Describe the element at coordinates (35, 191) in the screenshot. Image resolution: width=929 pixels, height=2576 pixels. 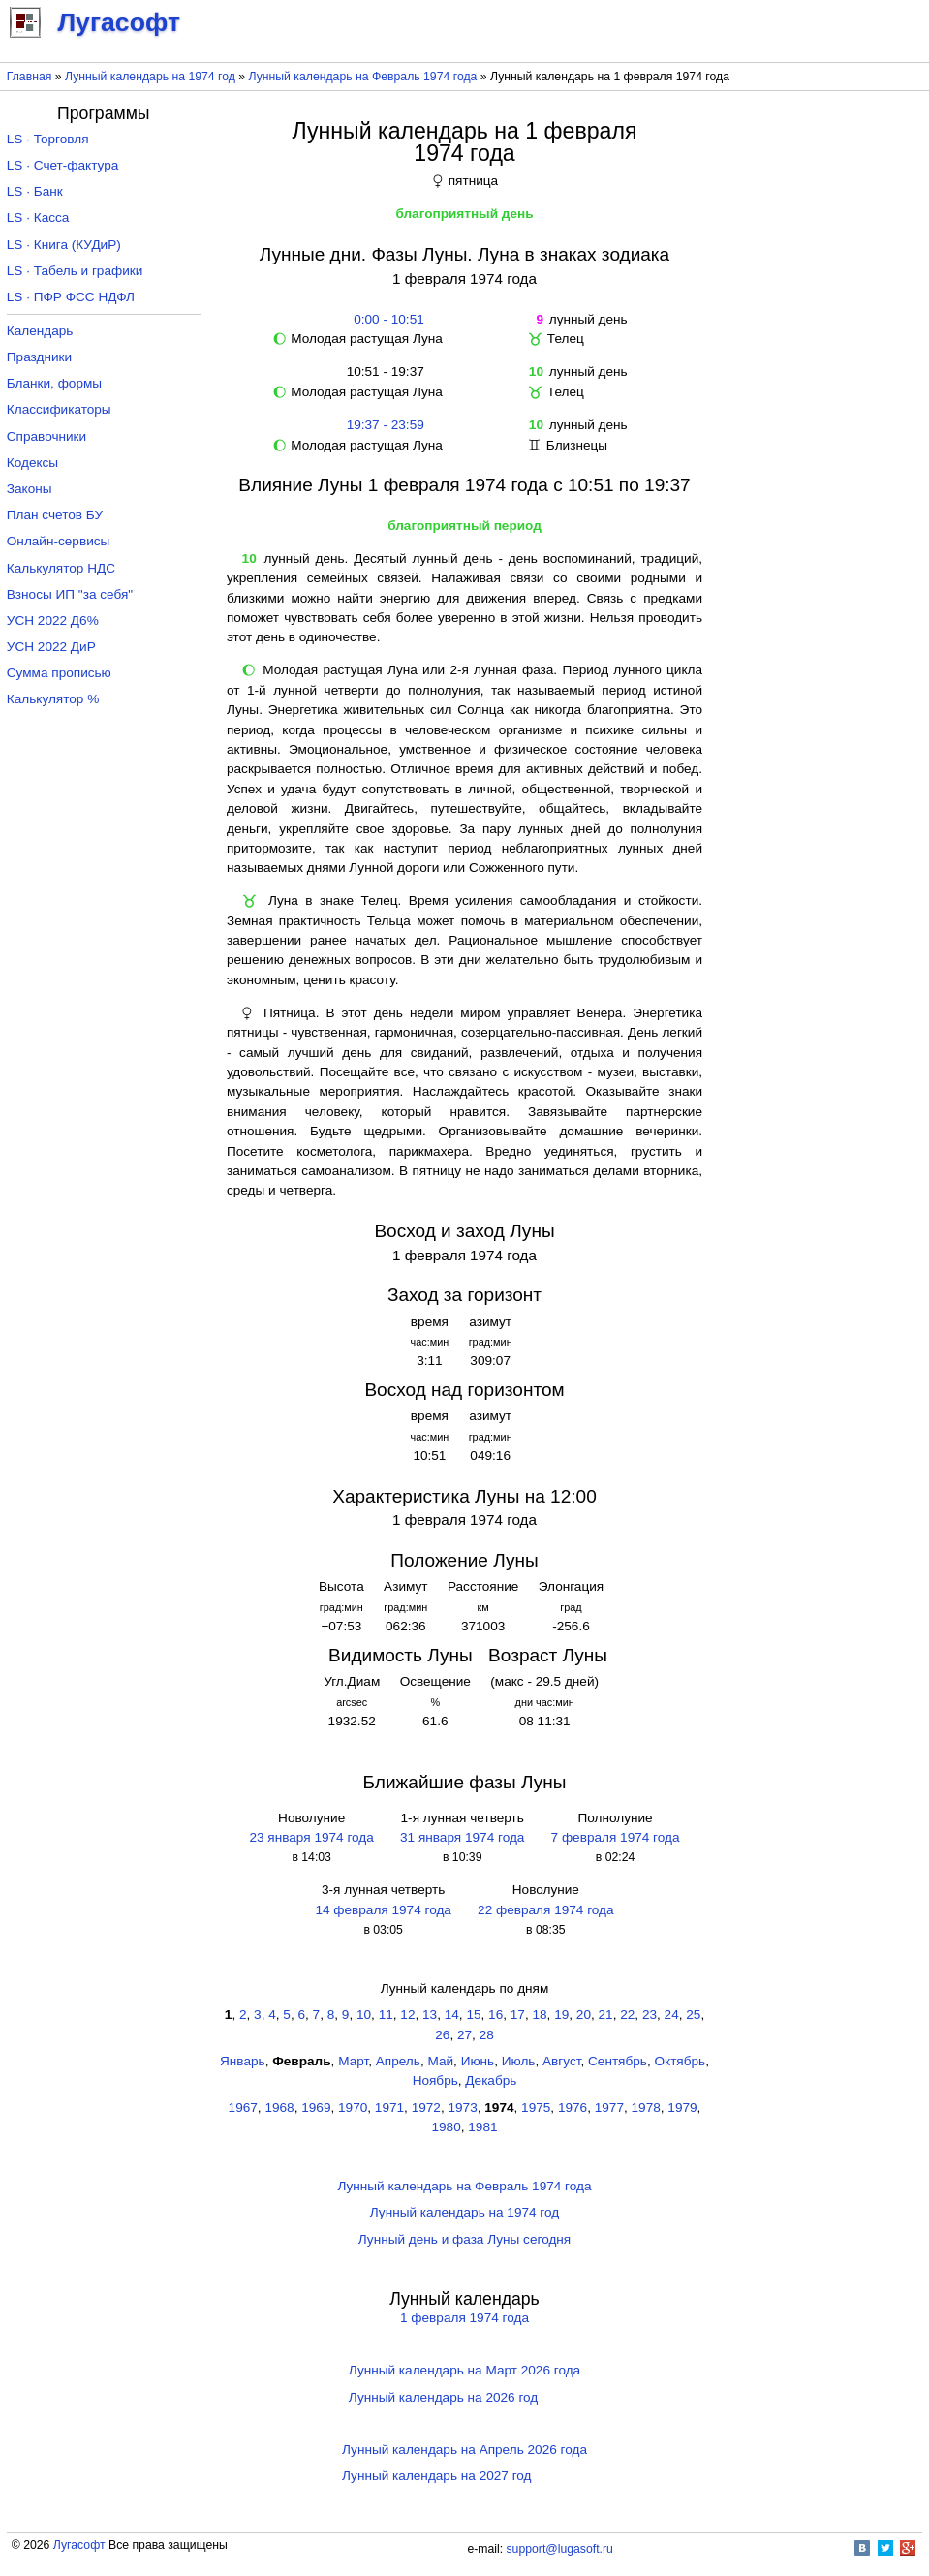
I see `LS · Банк` at that location.